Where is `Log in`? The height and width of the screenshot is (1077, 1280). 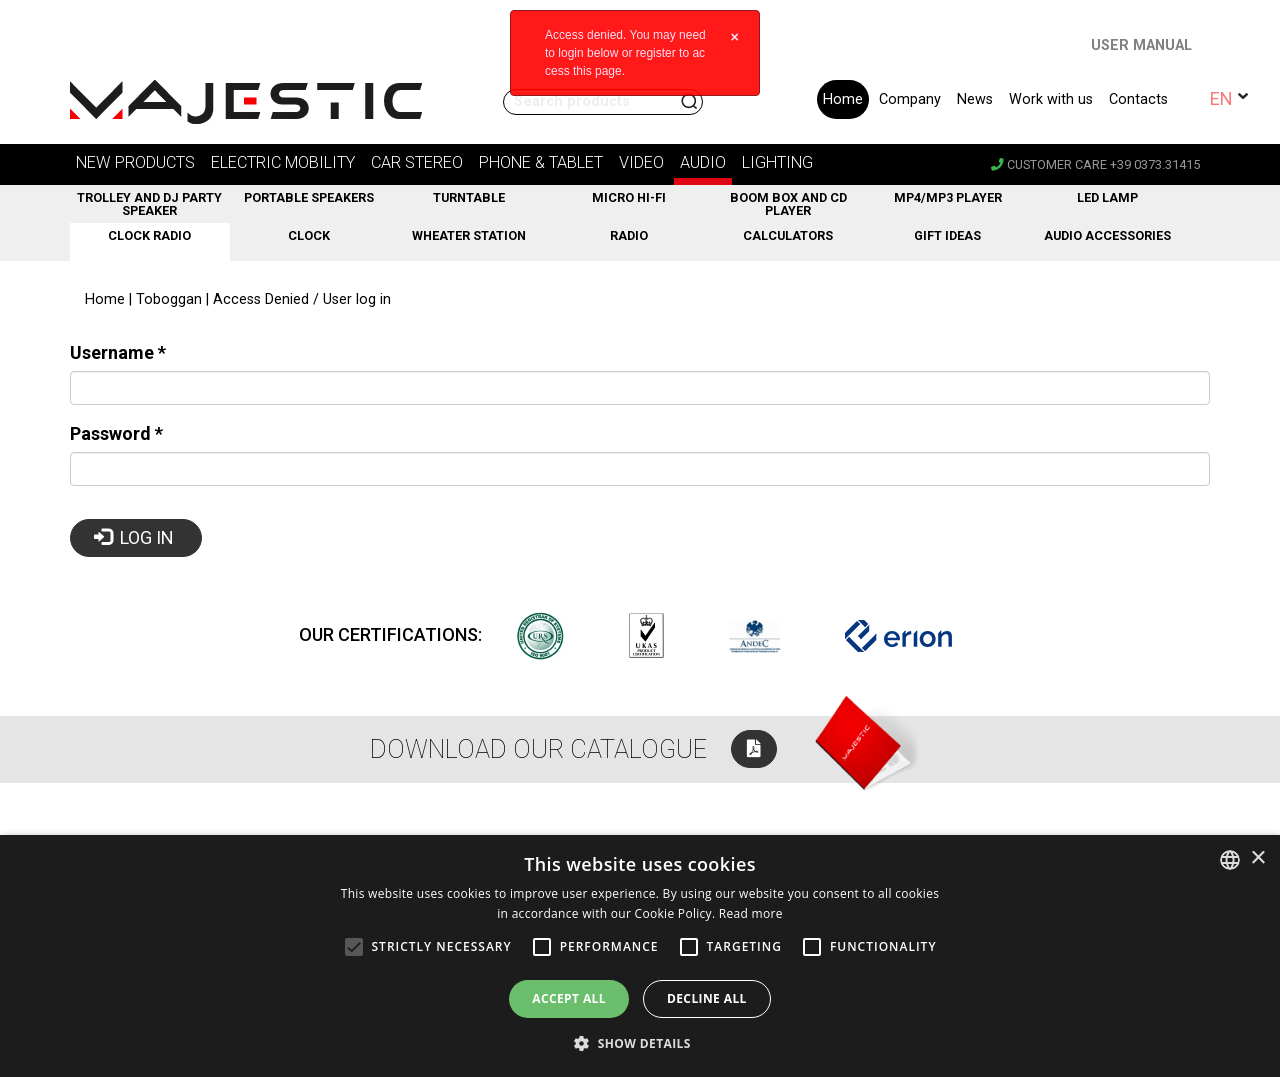
Log in is located at coordinates (134, 537).